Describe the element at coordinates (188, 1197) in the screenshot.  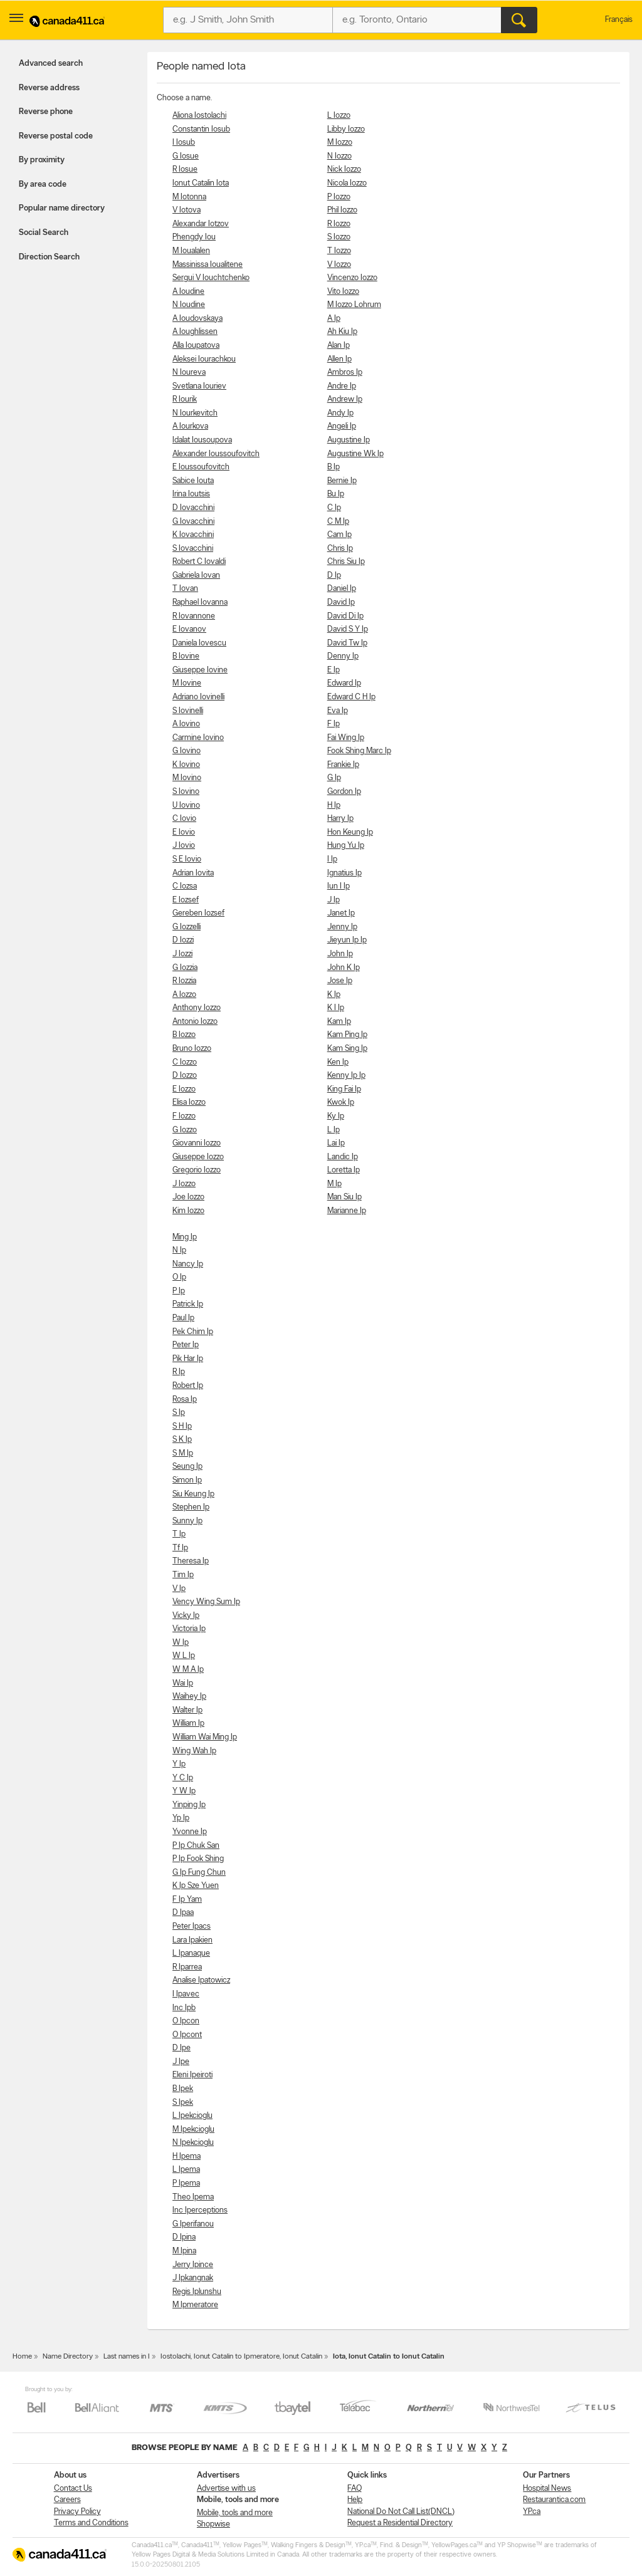
I see `Joe Iozzo` at that location.